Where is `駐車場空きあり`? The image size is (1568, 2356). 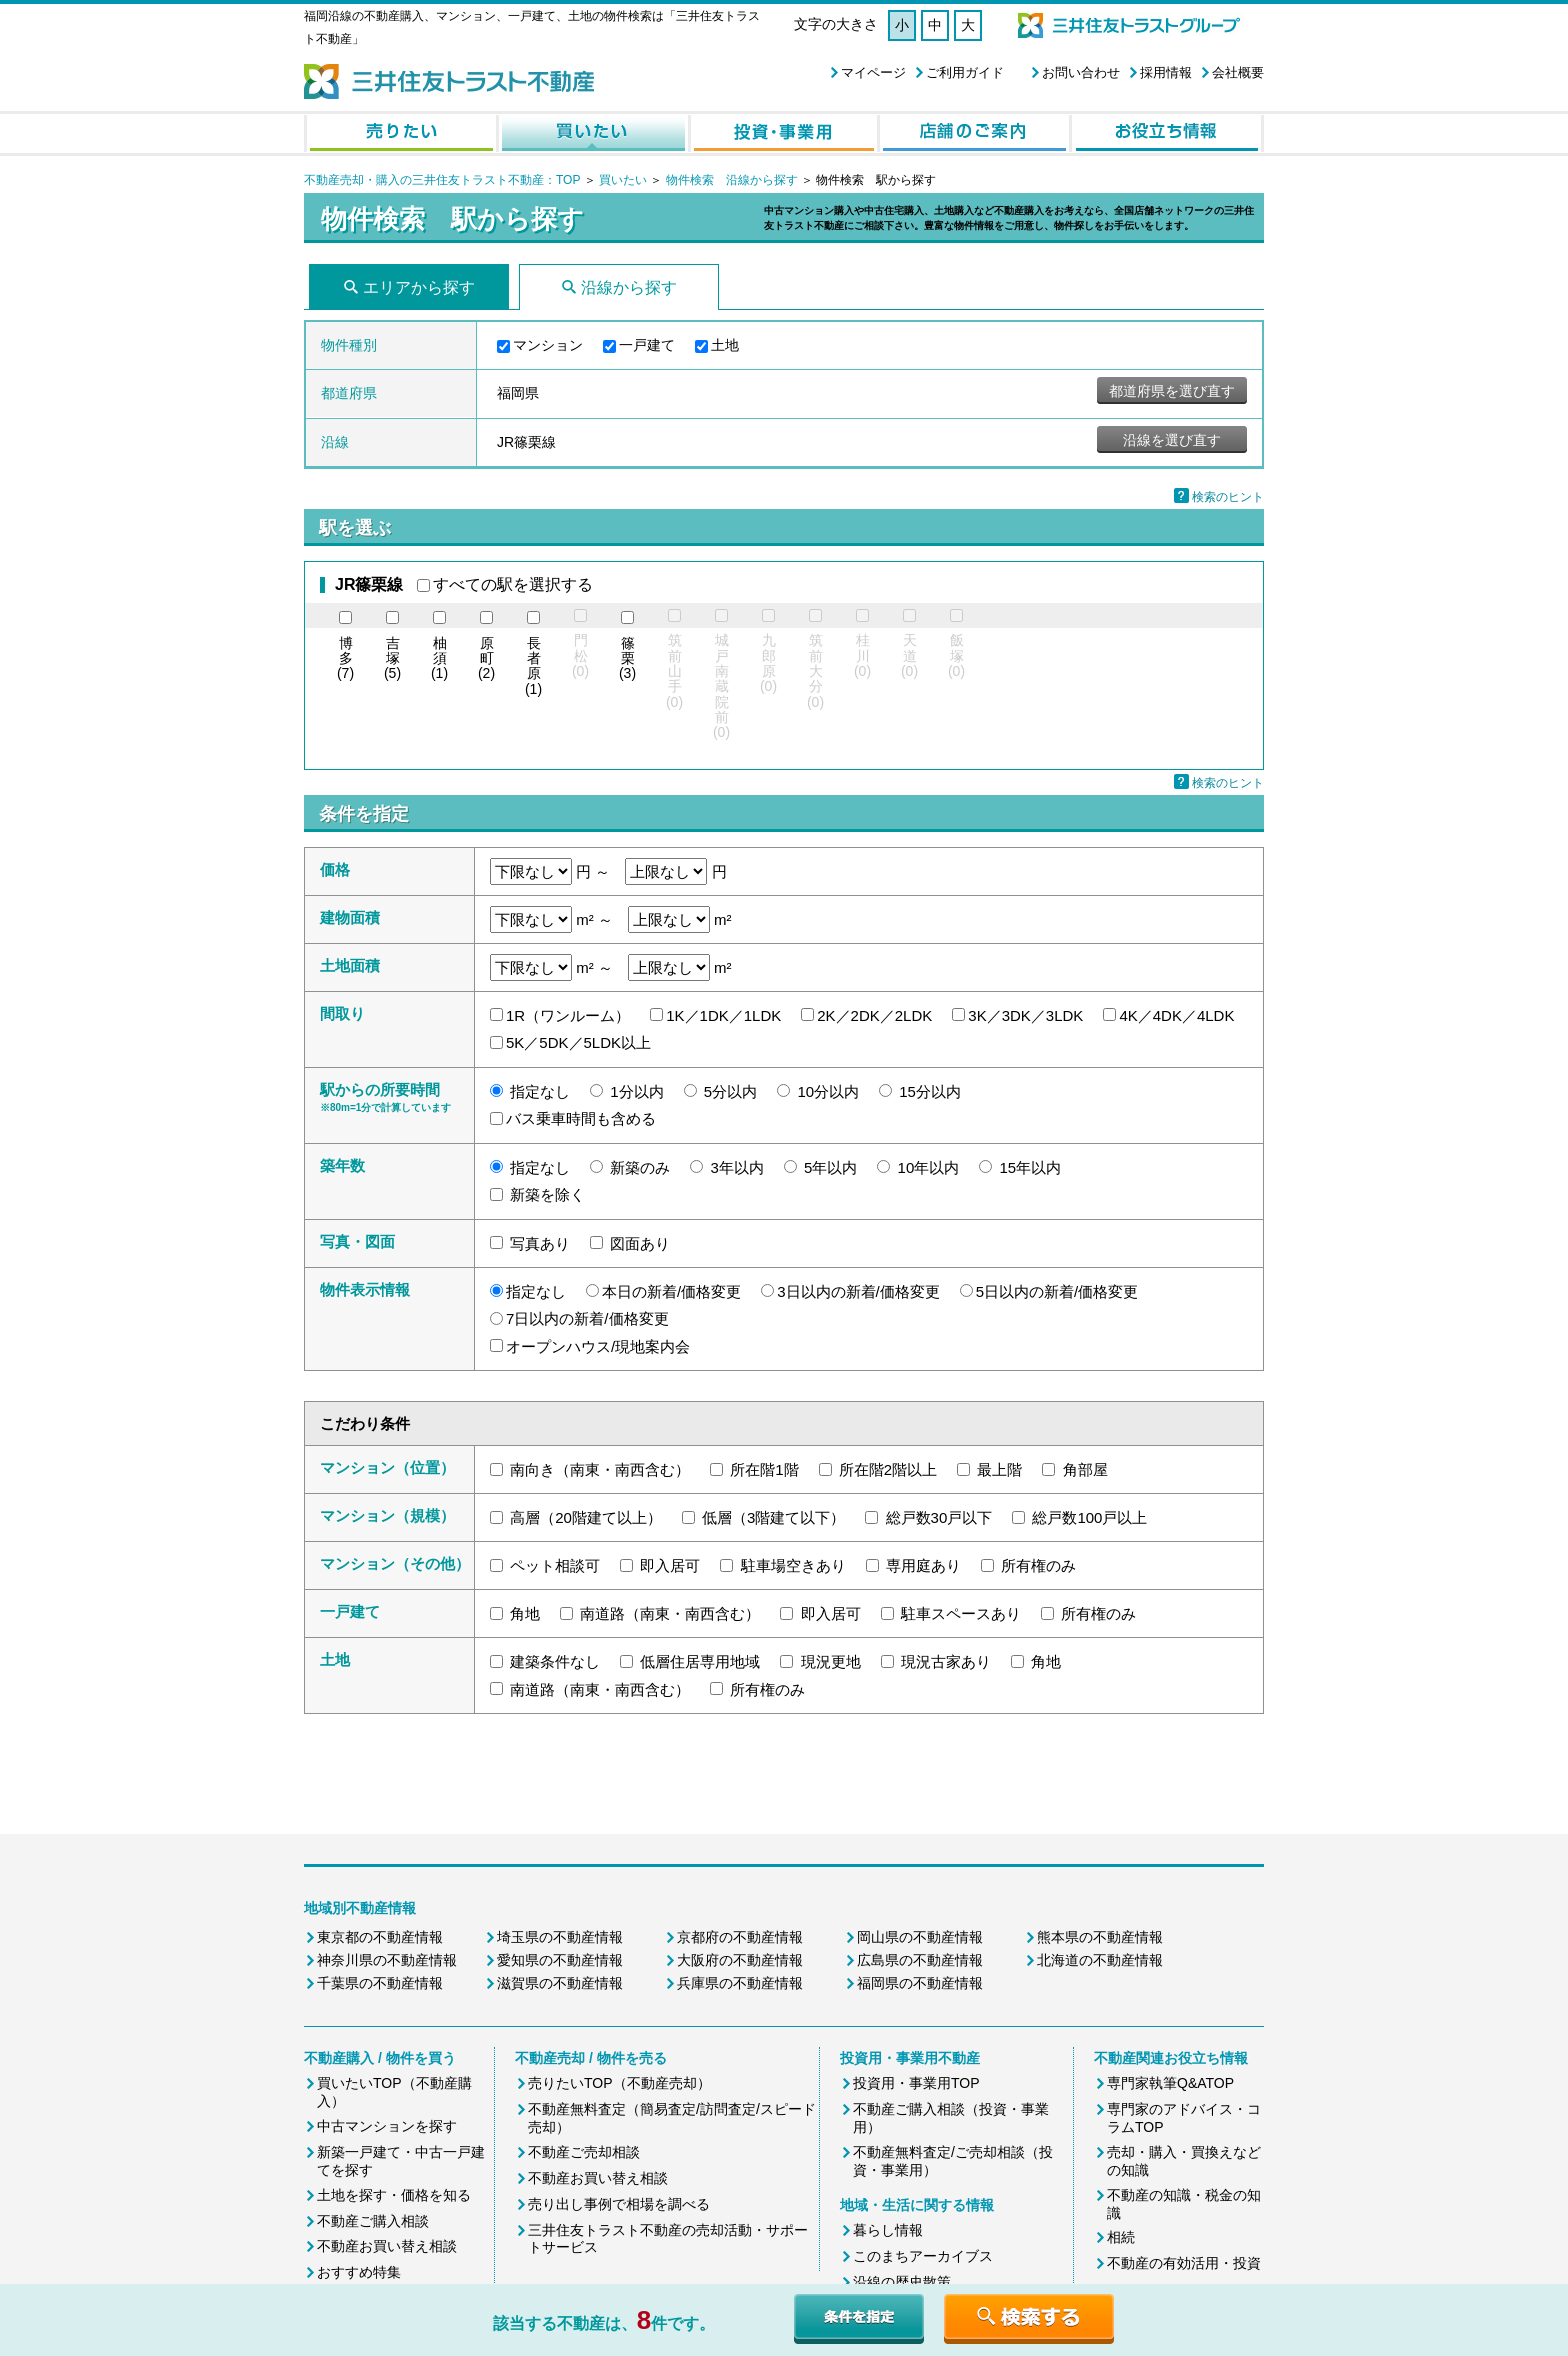 駐車場空きあり is located at coordinates (793, 1565).